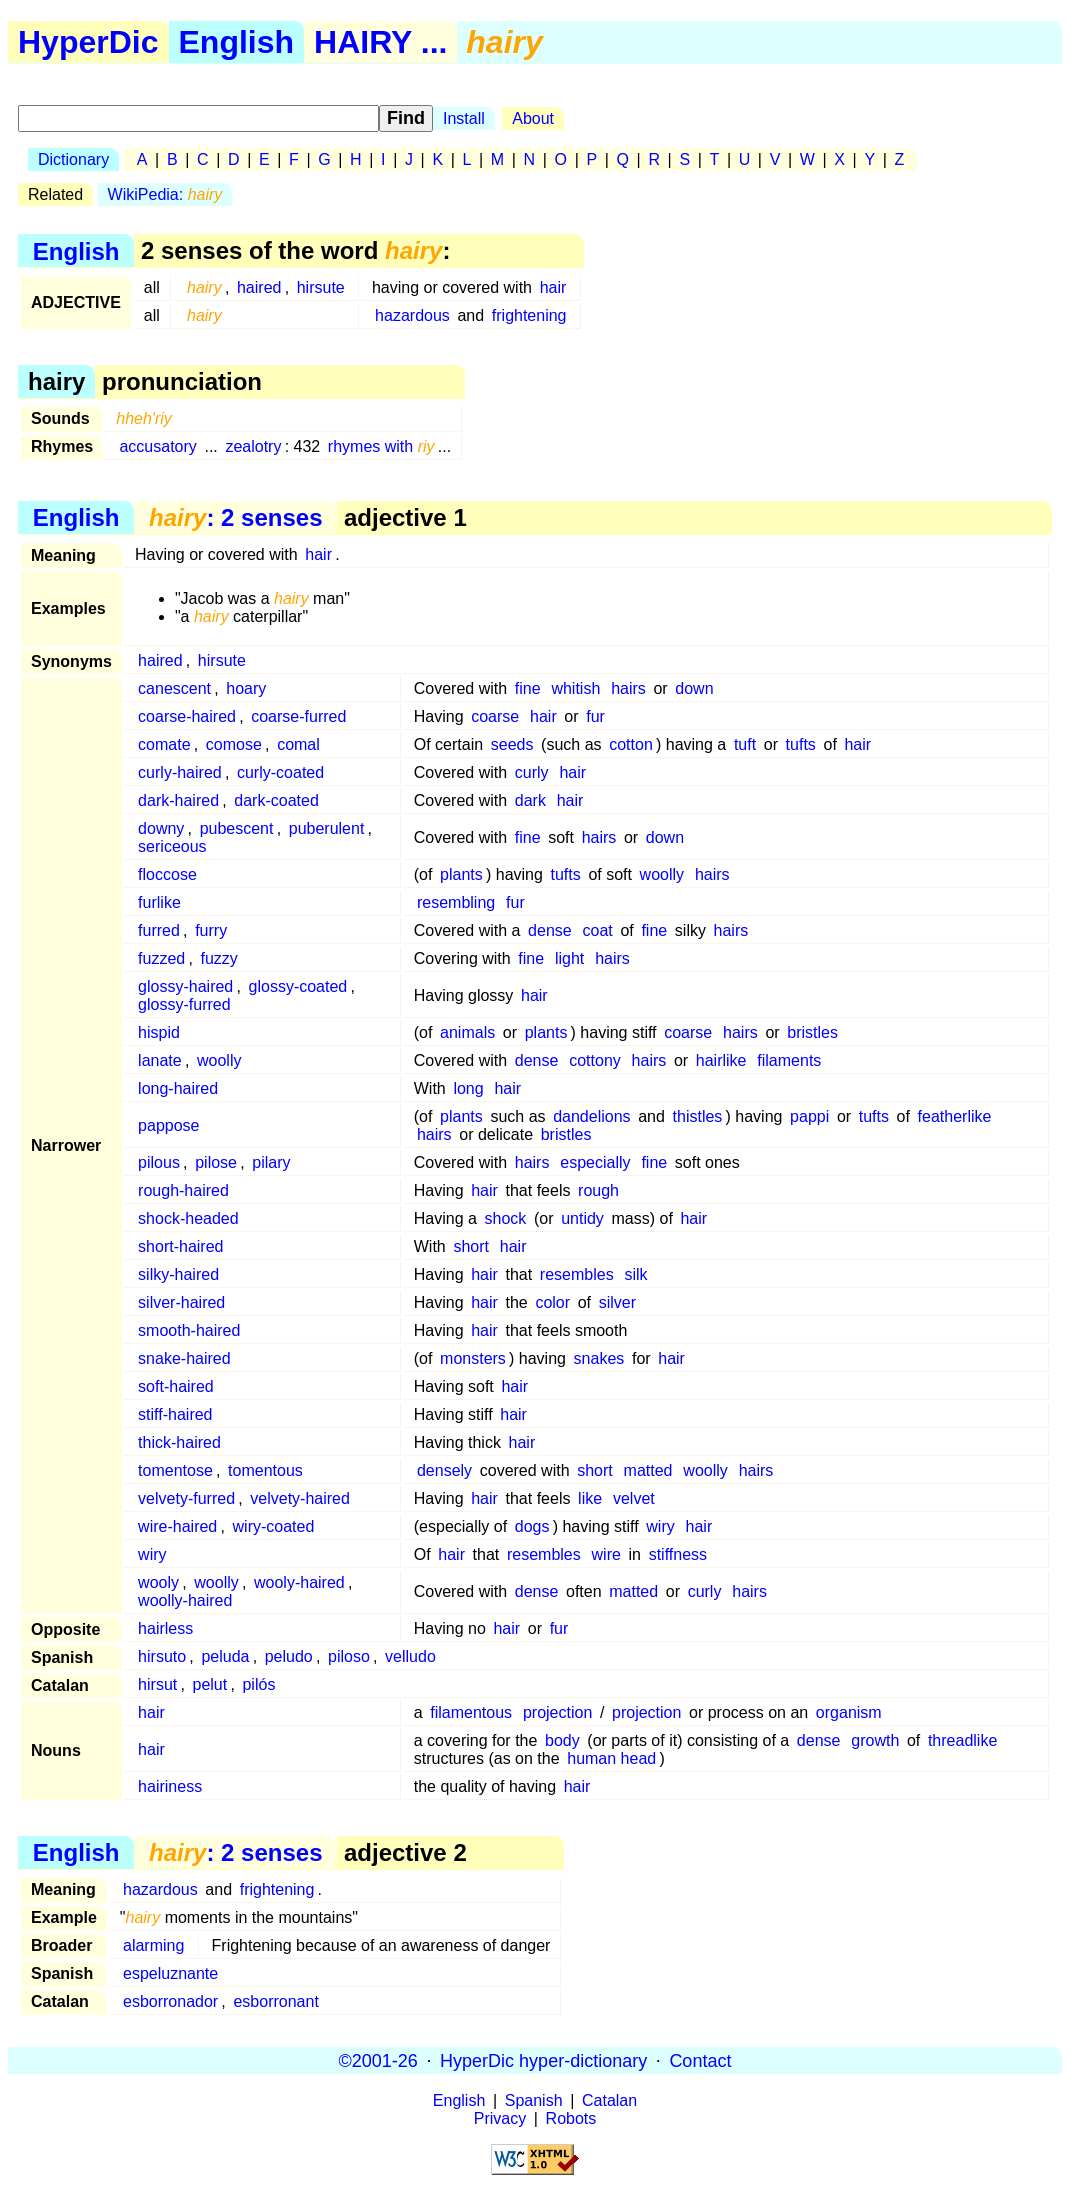 The height and width of the screenshot is (2195, 1070). Describe the element at coordinates (164, 744) in the screenshot. I see `comate` at that location.